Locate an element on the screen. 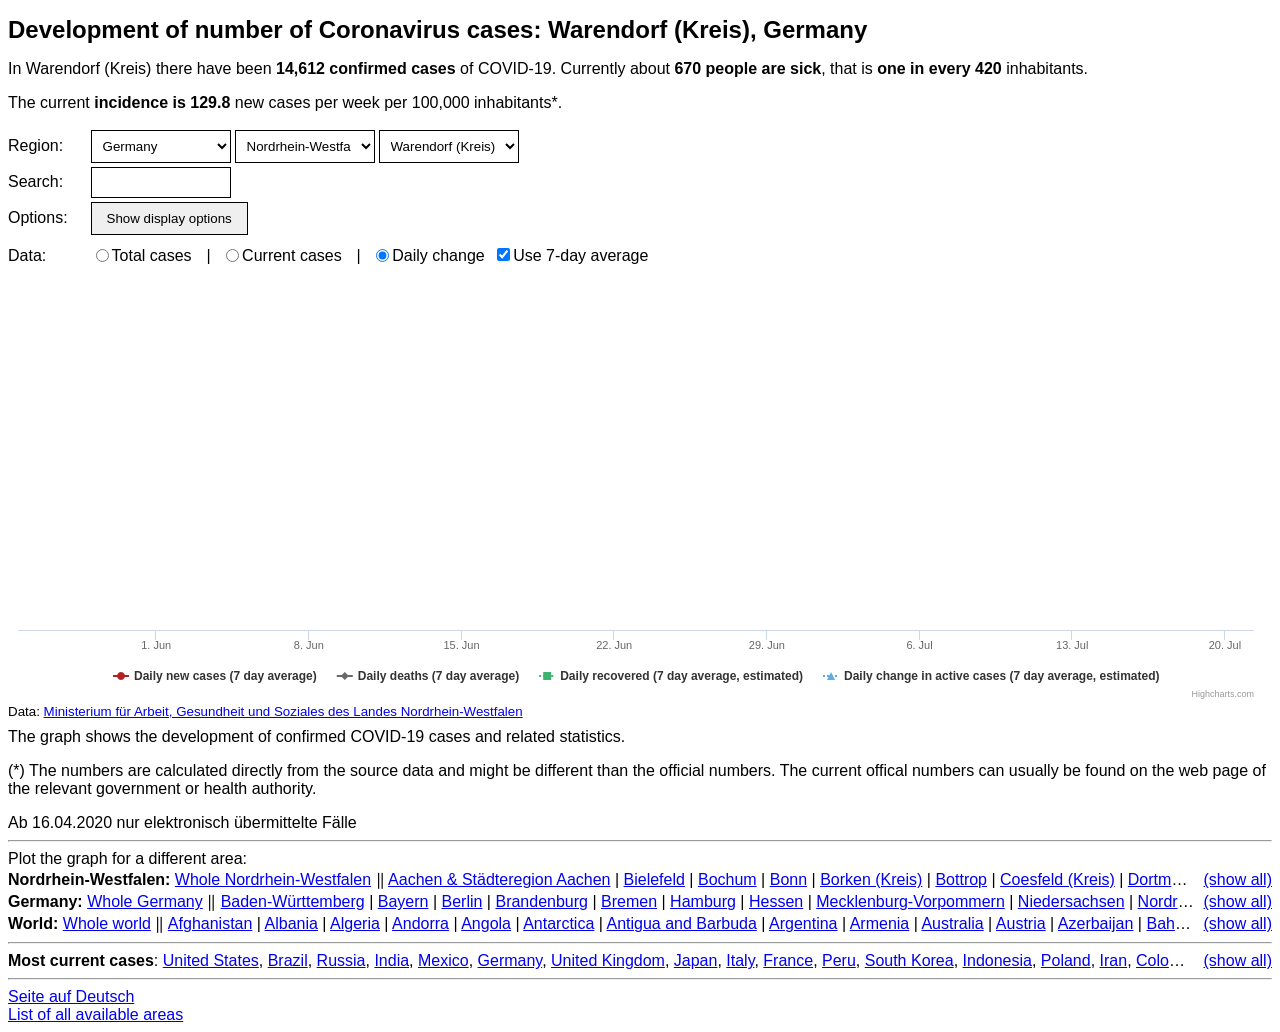 The height and width of the screenshot is (1032, 1280). Bremen is located at coordinates (629, 901).